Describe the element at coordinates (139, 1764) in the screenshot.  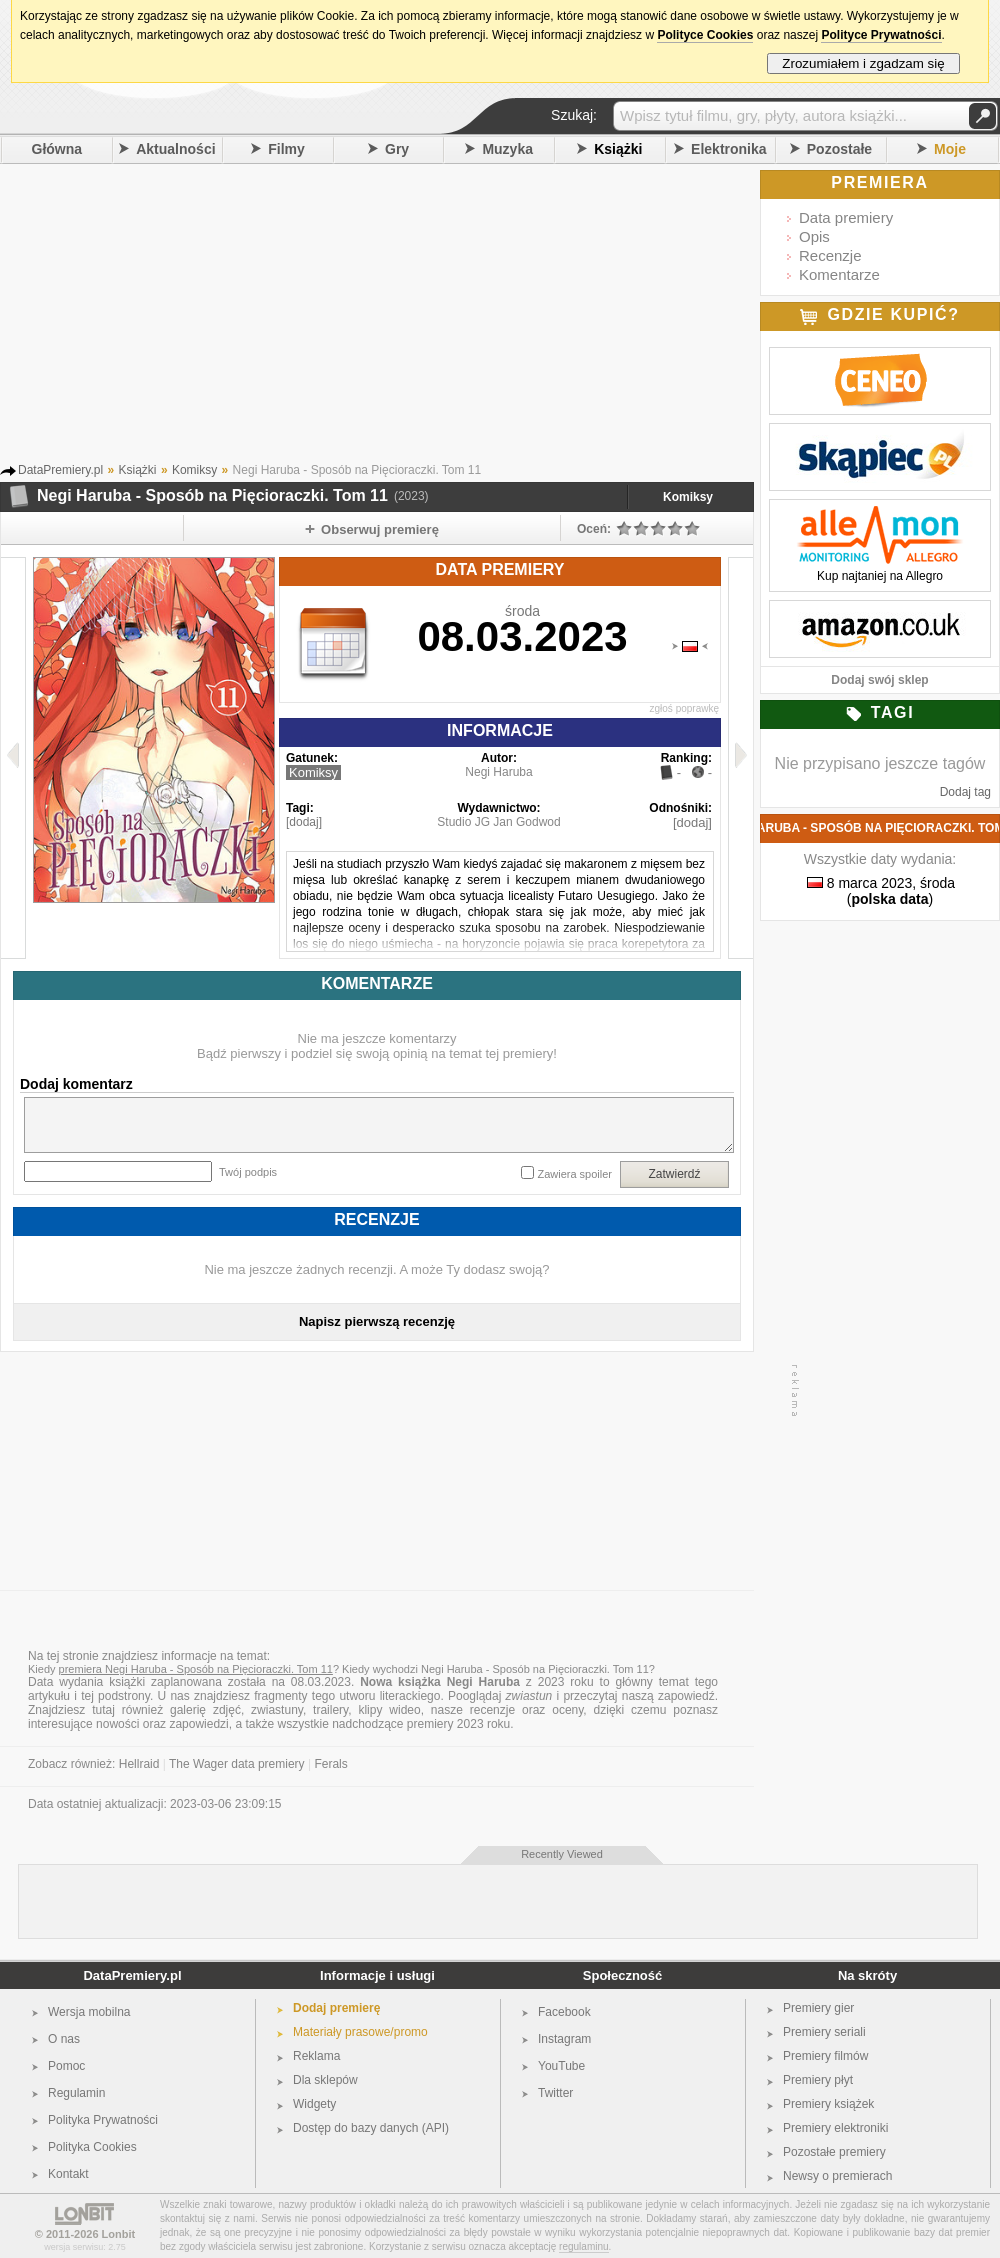
I see `Hellraid` at that location.